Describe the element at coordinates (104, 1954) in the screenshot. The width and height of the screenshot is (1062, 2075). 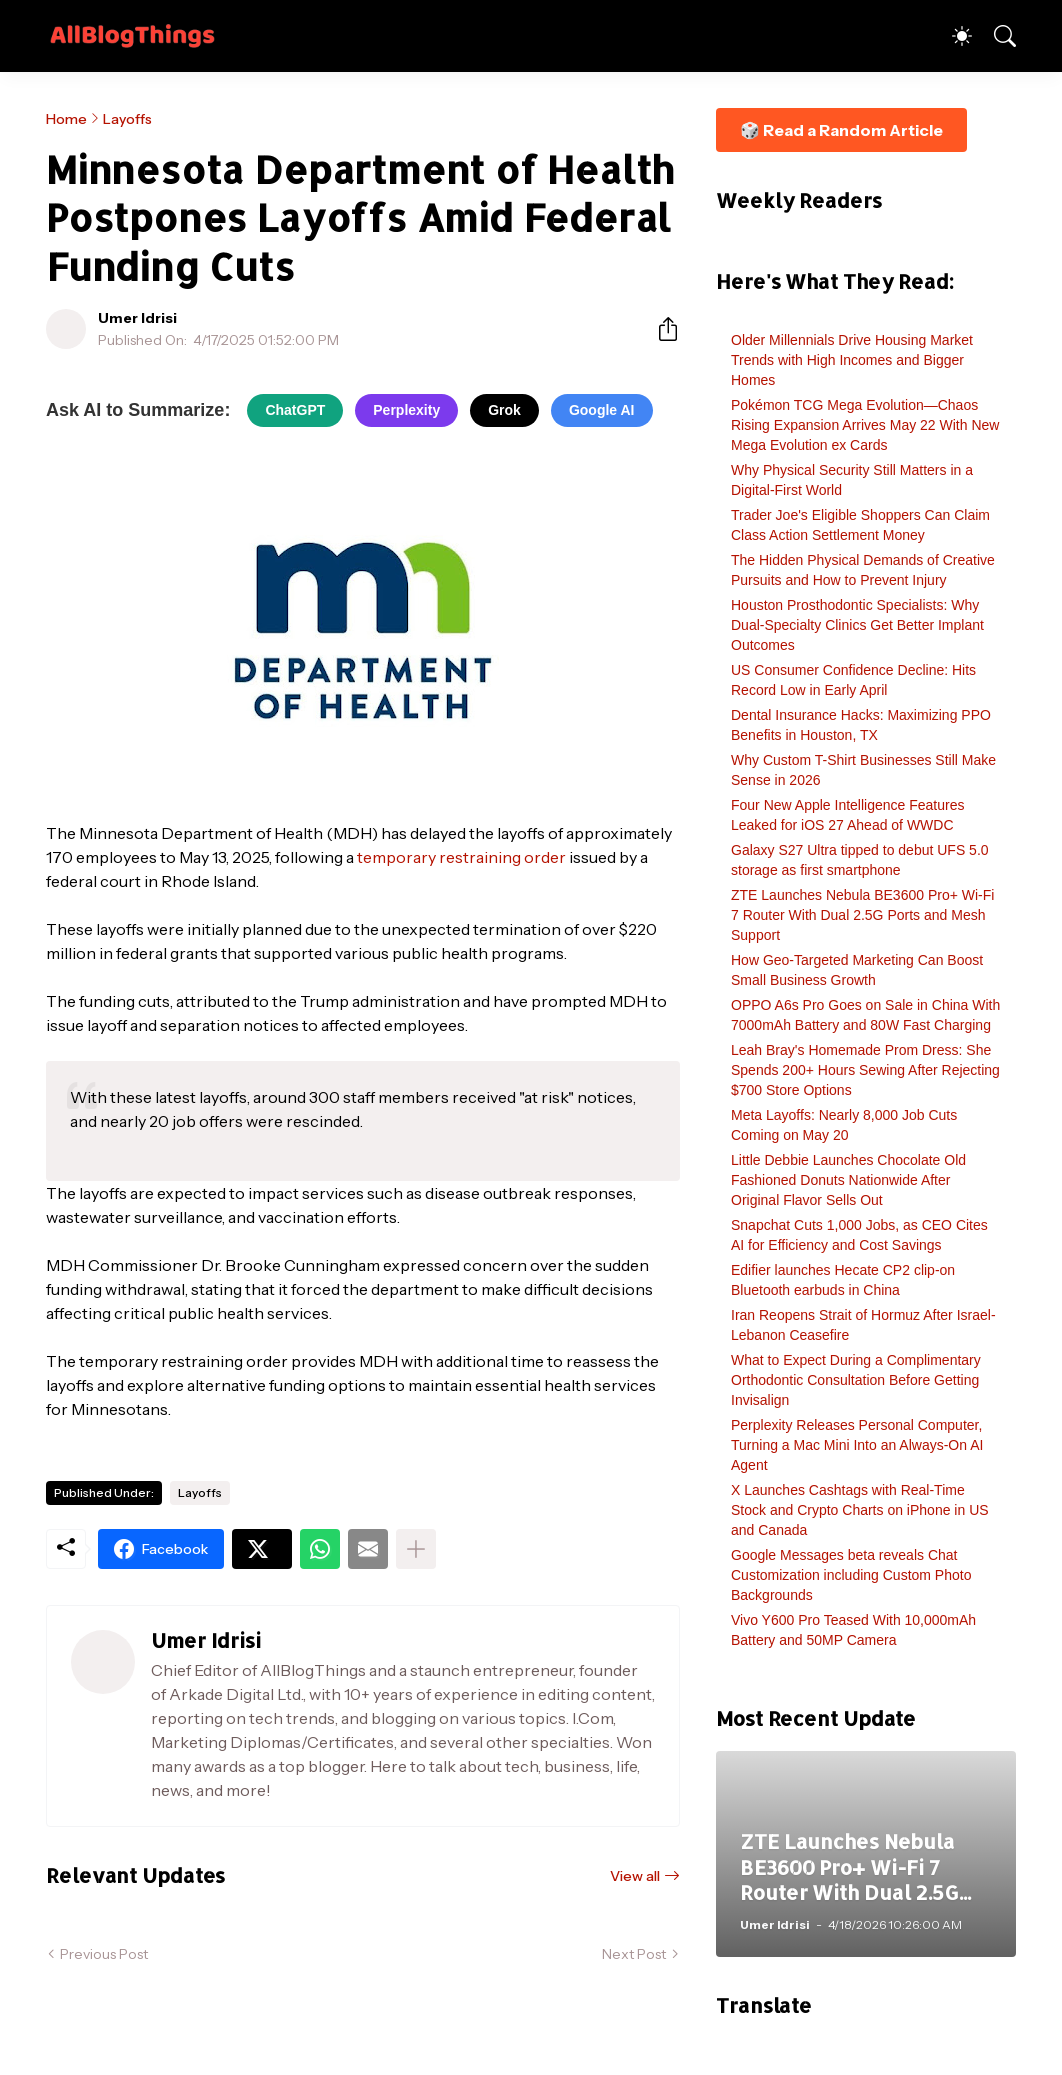
I see `Previous Post` at that location.